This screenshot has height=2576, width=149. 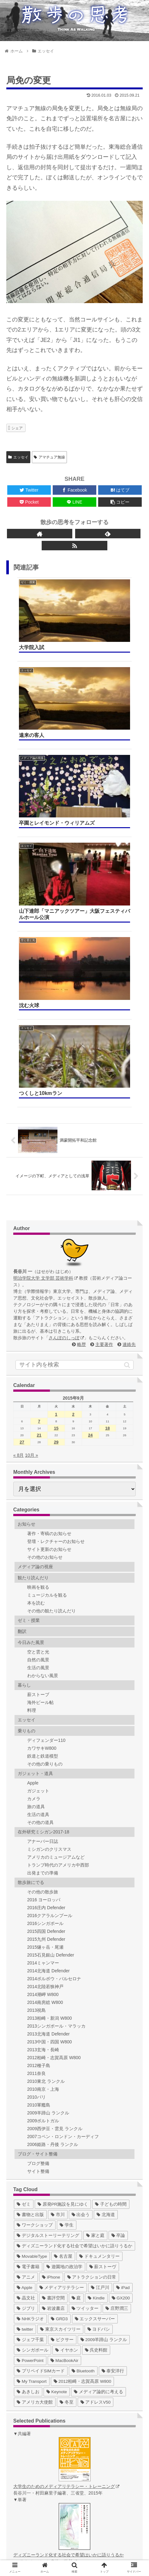 I want to click on 翻訳, so click(x=22, y=1293).